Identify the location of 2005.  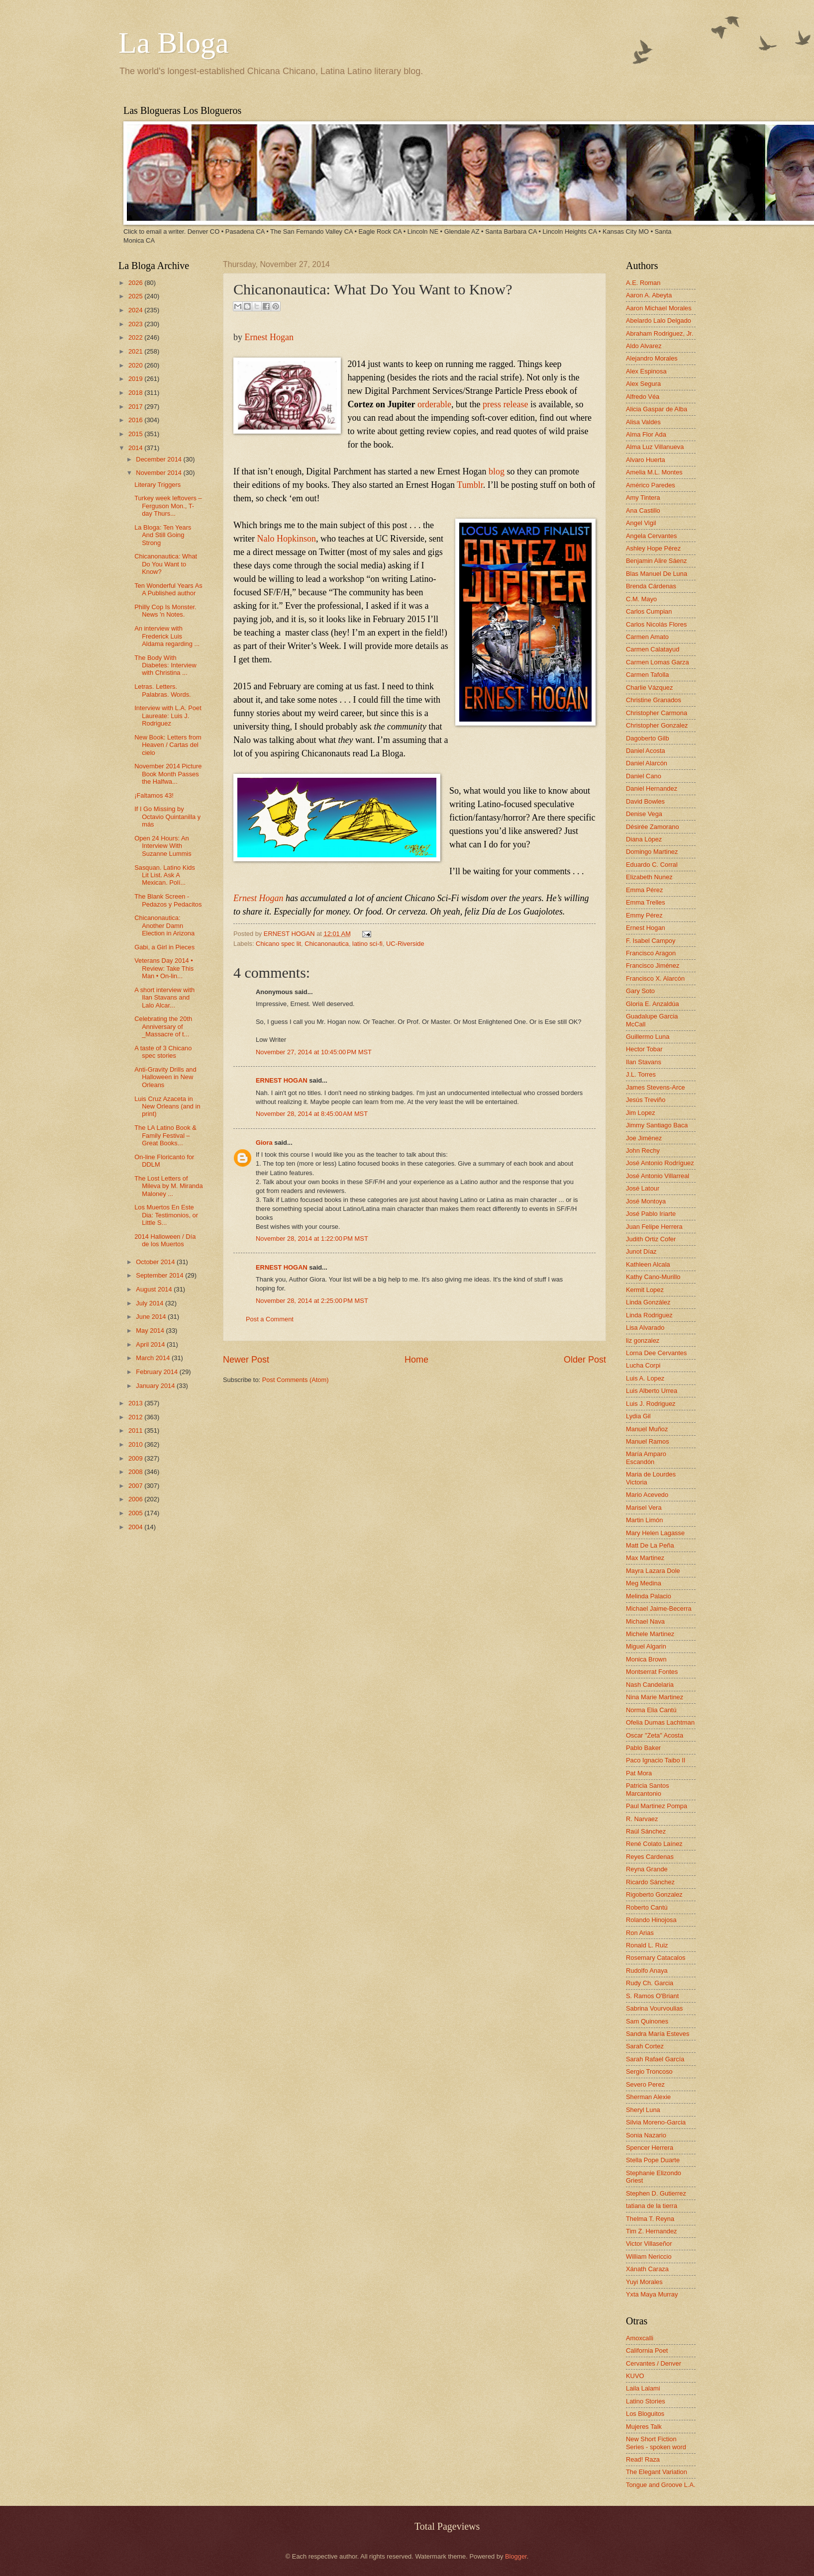
(136, 1513).